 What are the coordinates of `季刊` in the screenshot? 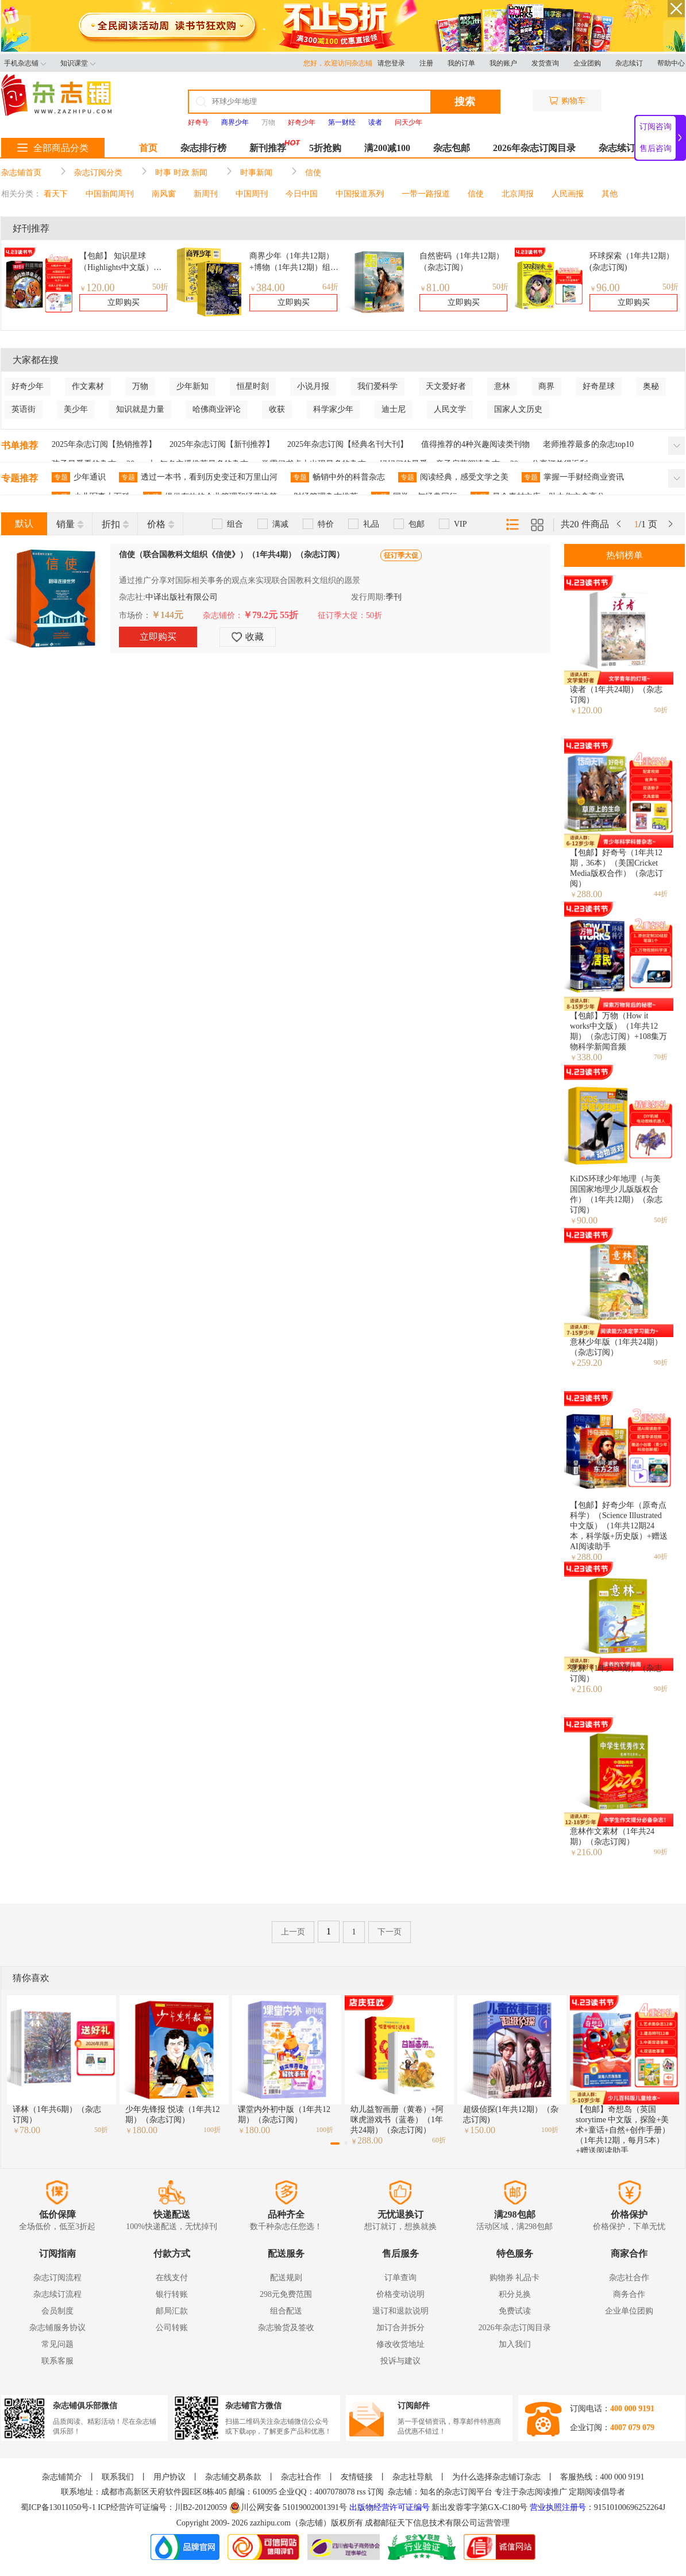 It's located at (394, 597).